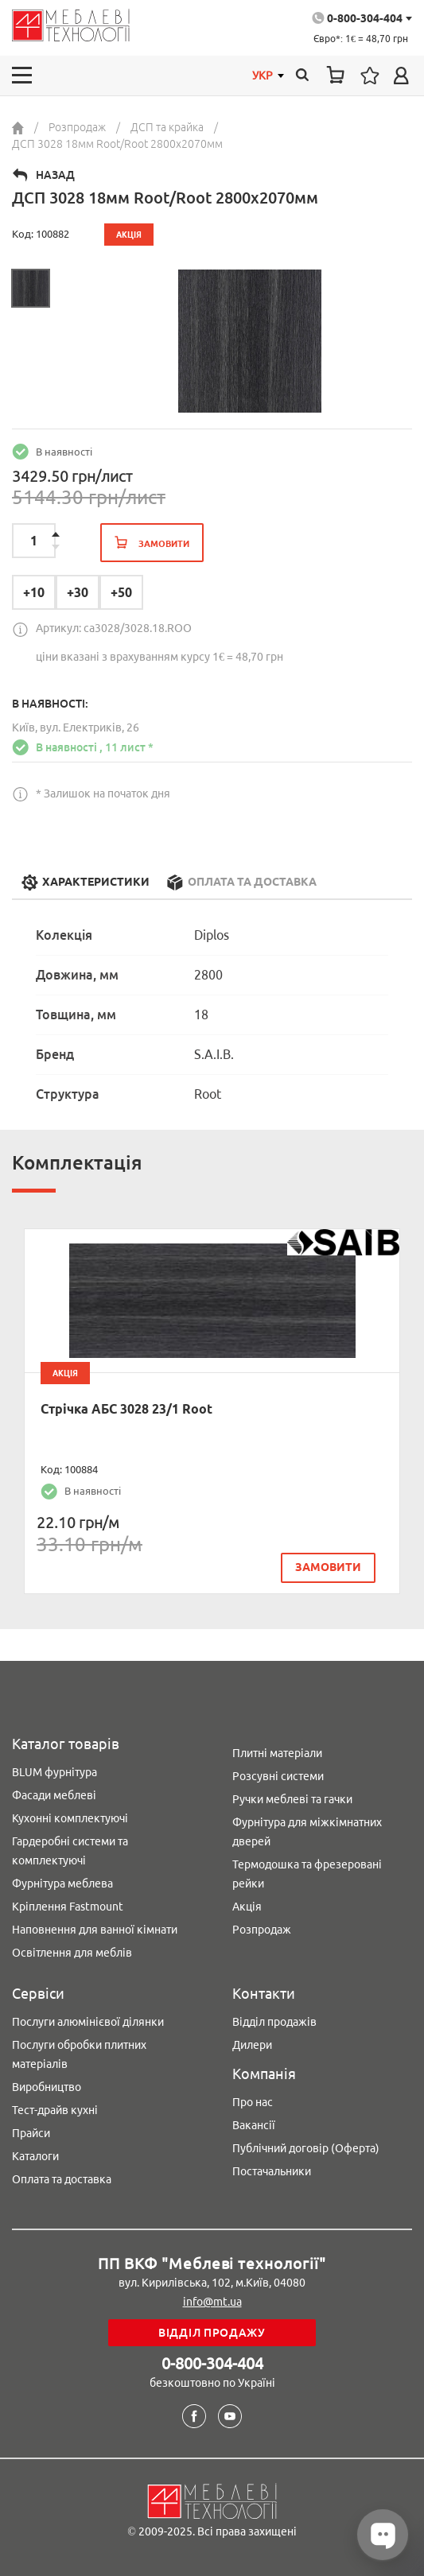 The image size is (424, 2576). Describe the element at coordinates (67, 1906) in the screenshot. I see `Кріплення Fastmount` at that location.